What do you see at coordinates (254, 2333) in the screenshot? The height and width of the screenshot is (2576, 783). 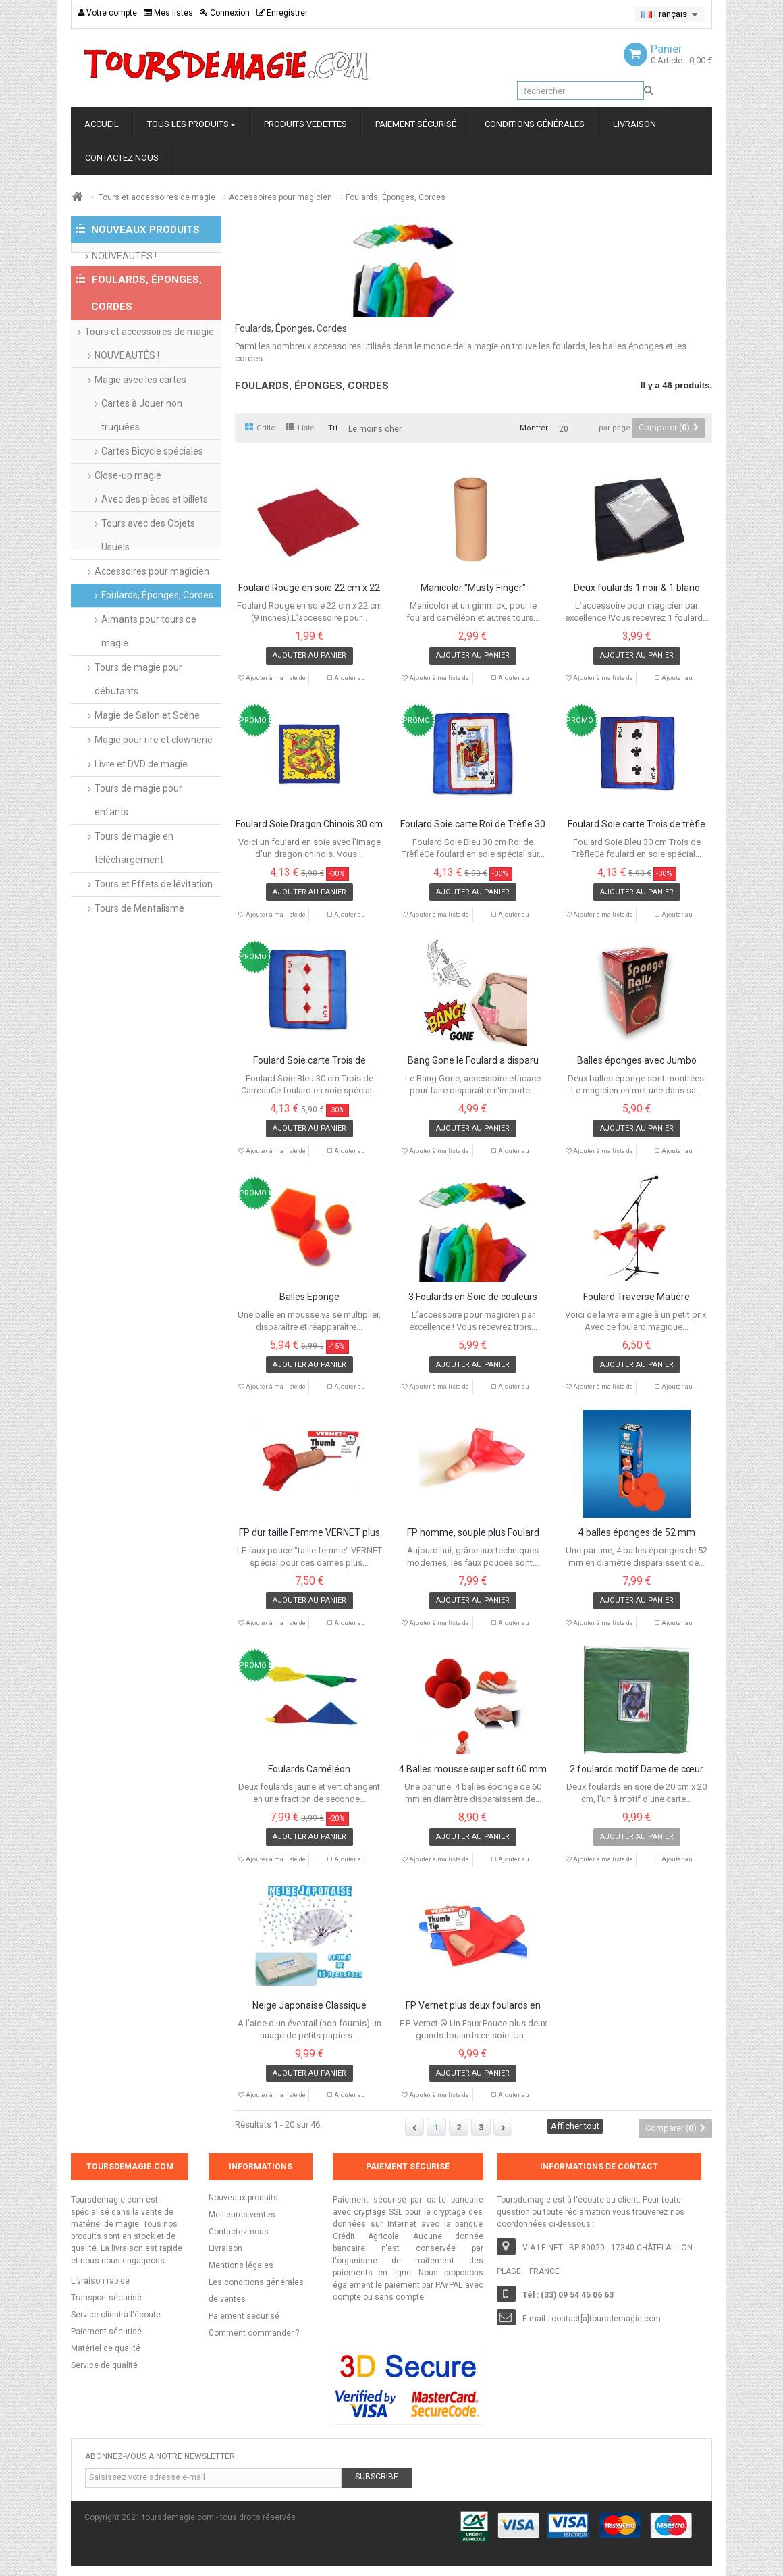 I see `Comment commander ?` at bounding box center [254, 2333].